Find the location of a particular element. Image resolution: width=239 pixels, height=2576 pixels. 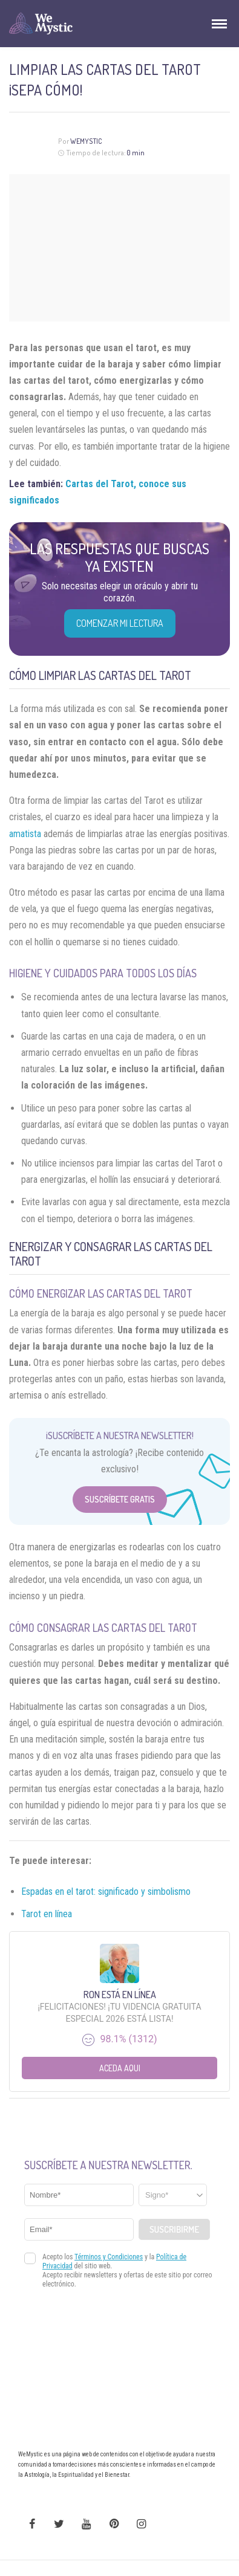

Suscríbete Gratis is located at coordinates (120, 1499).